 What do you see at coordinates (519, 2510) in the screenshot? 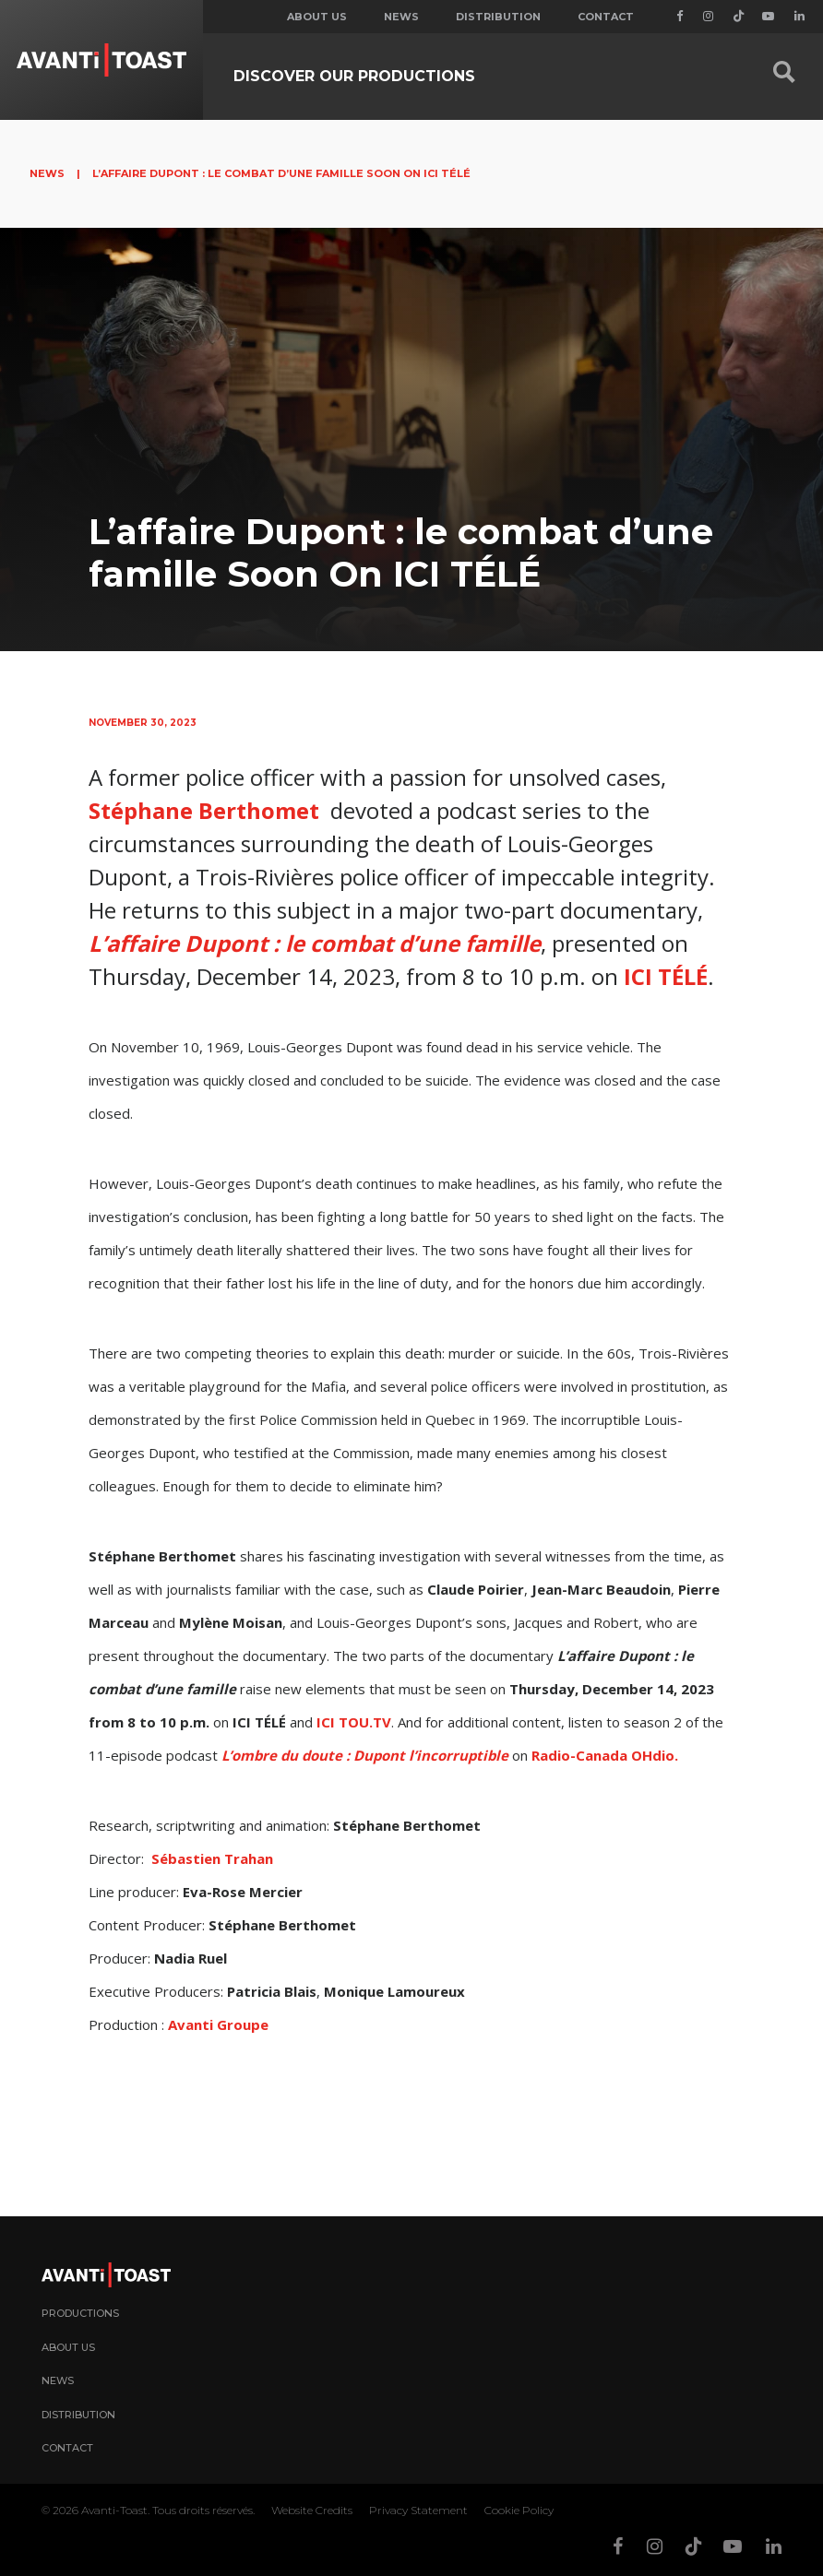
I see `Cookie Policy` at bounding box center [519, 2510].